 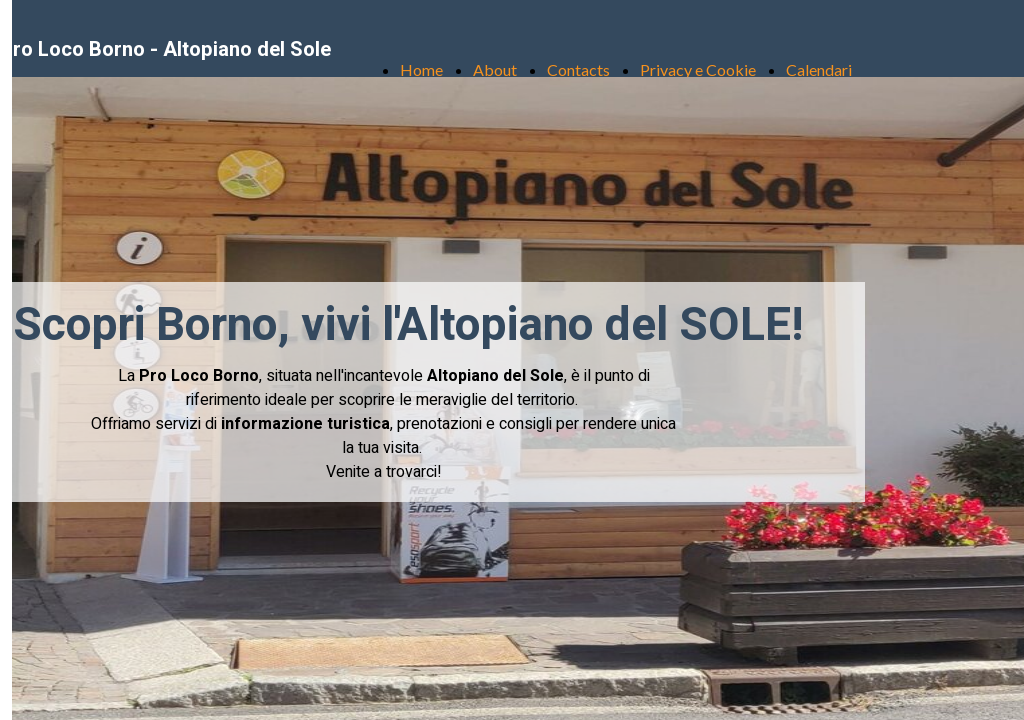 What do you see at coordinates (819, 69) in the screenshot?
I see `Calendari` at bounding box center [819, 69].